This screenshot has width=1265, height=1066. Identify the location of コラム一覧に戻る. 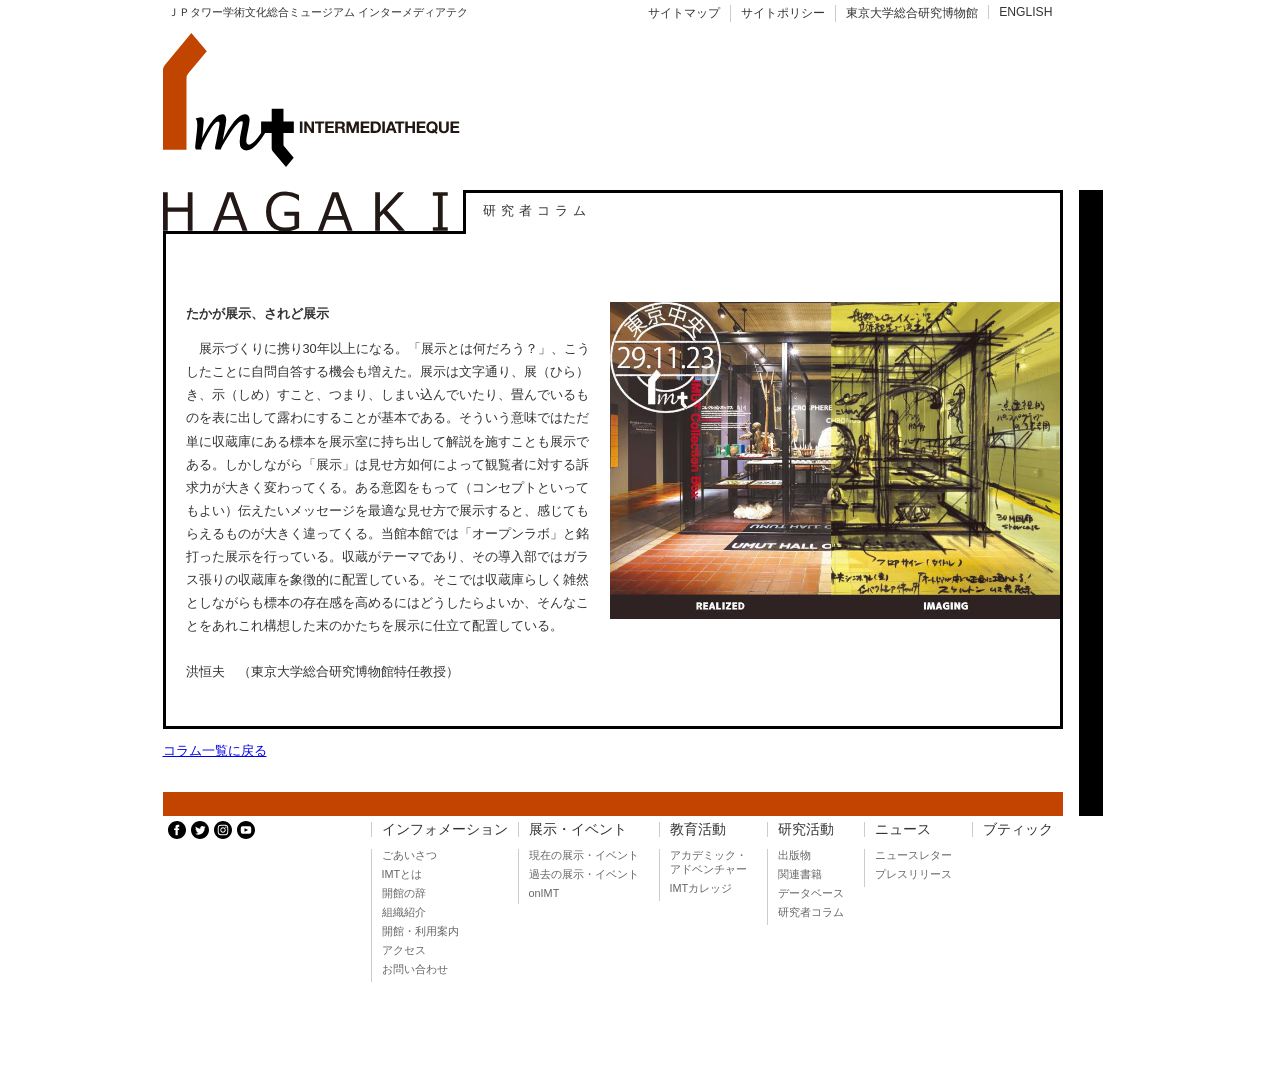
(215, 750).